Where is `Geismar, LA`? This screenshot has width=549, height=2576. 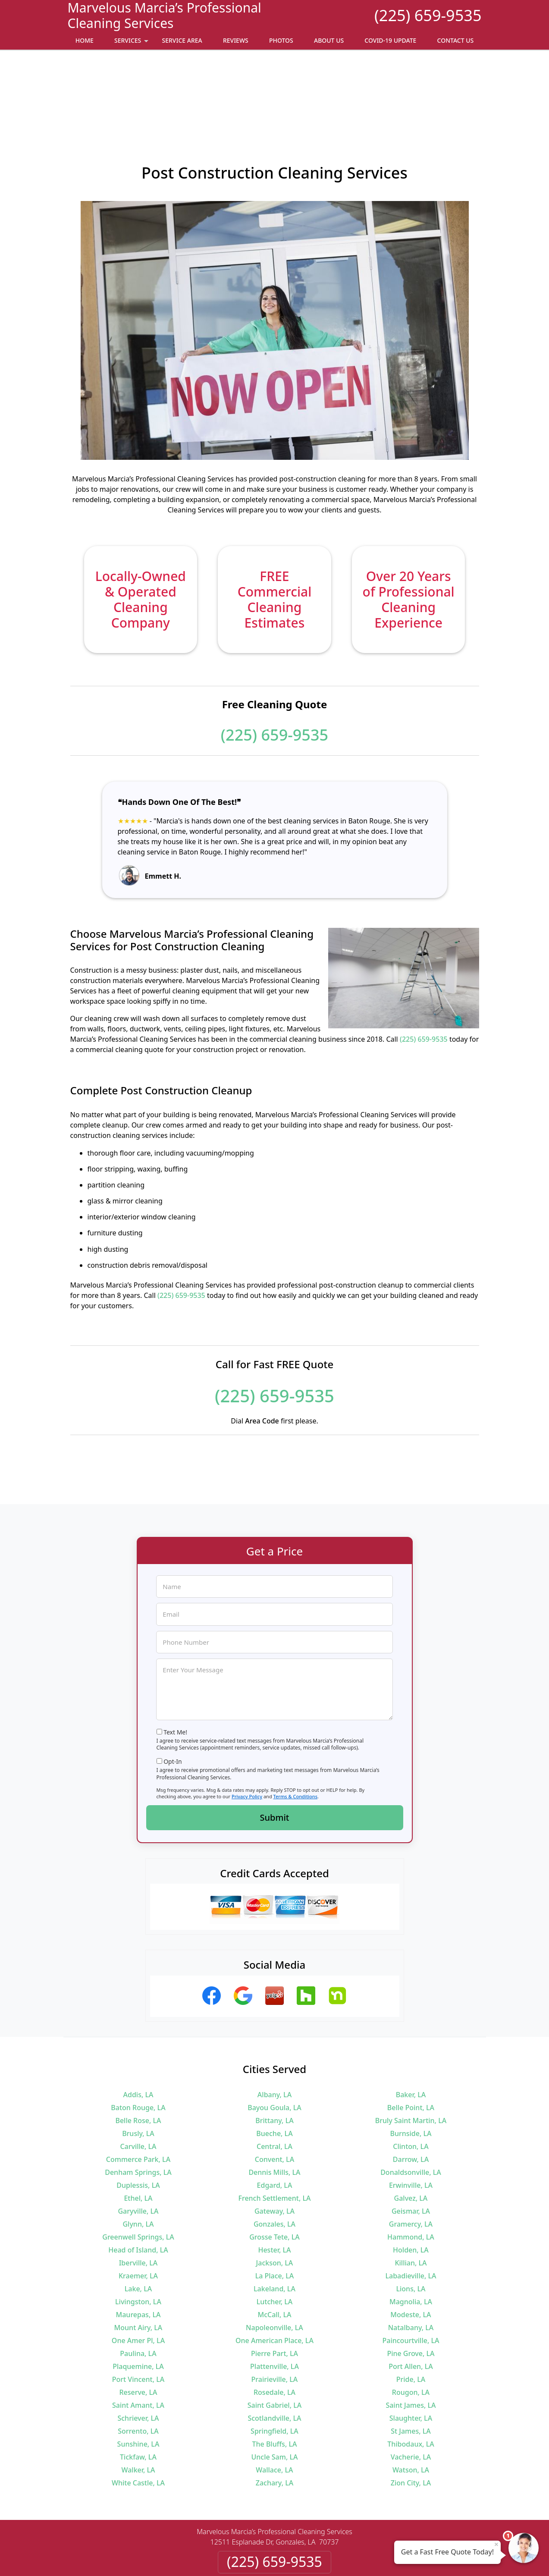 Geismar, LA is located at coordinates (411, 2133).